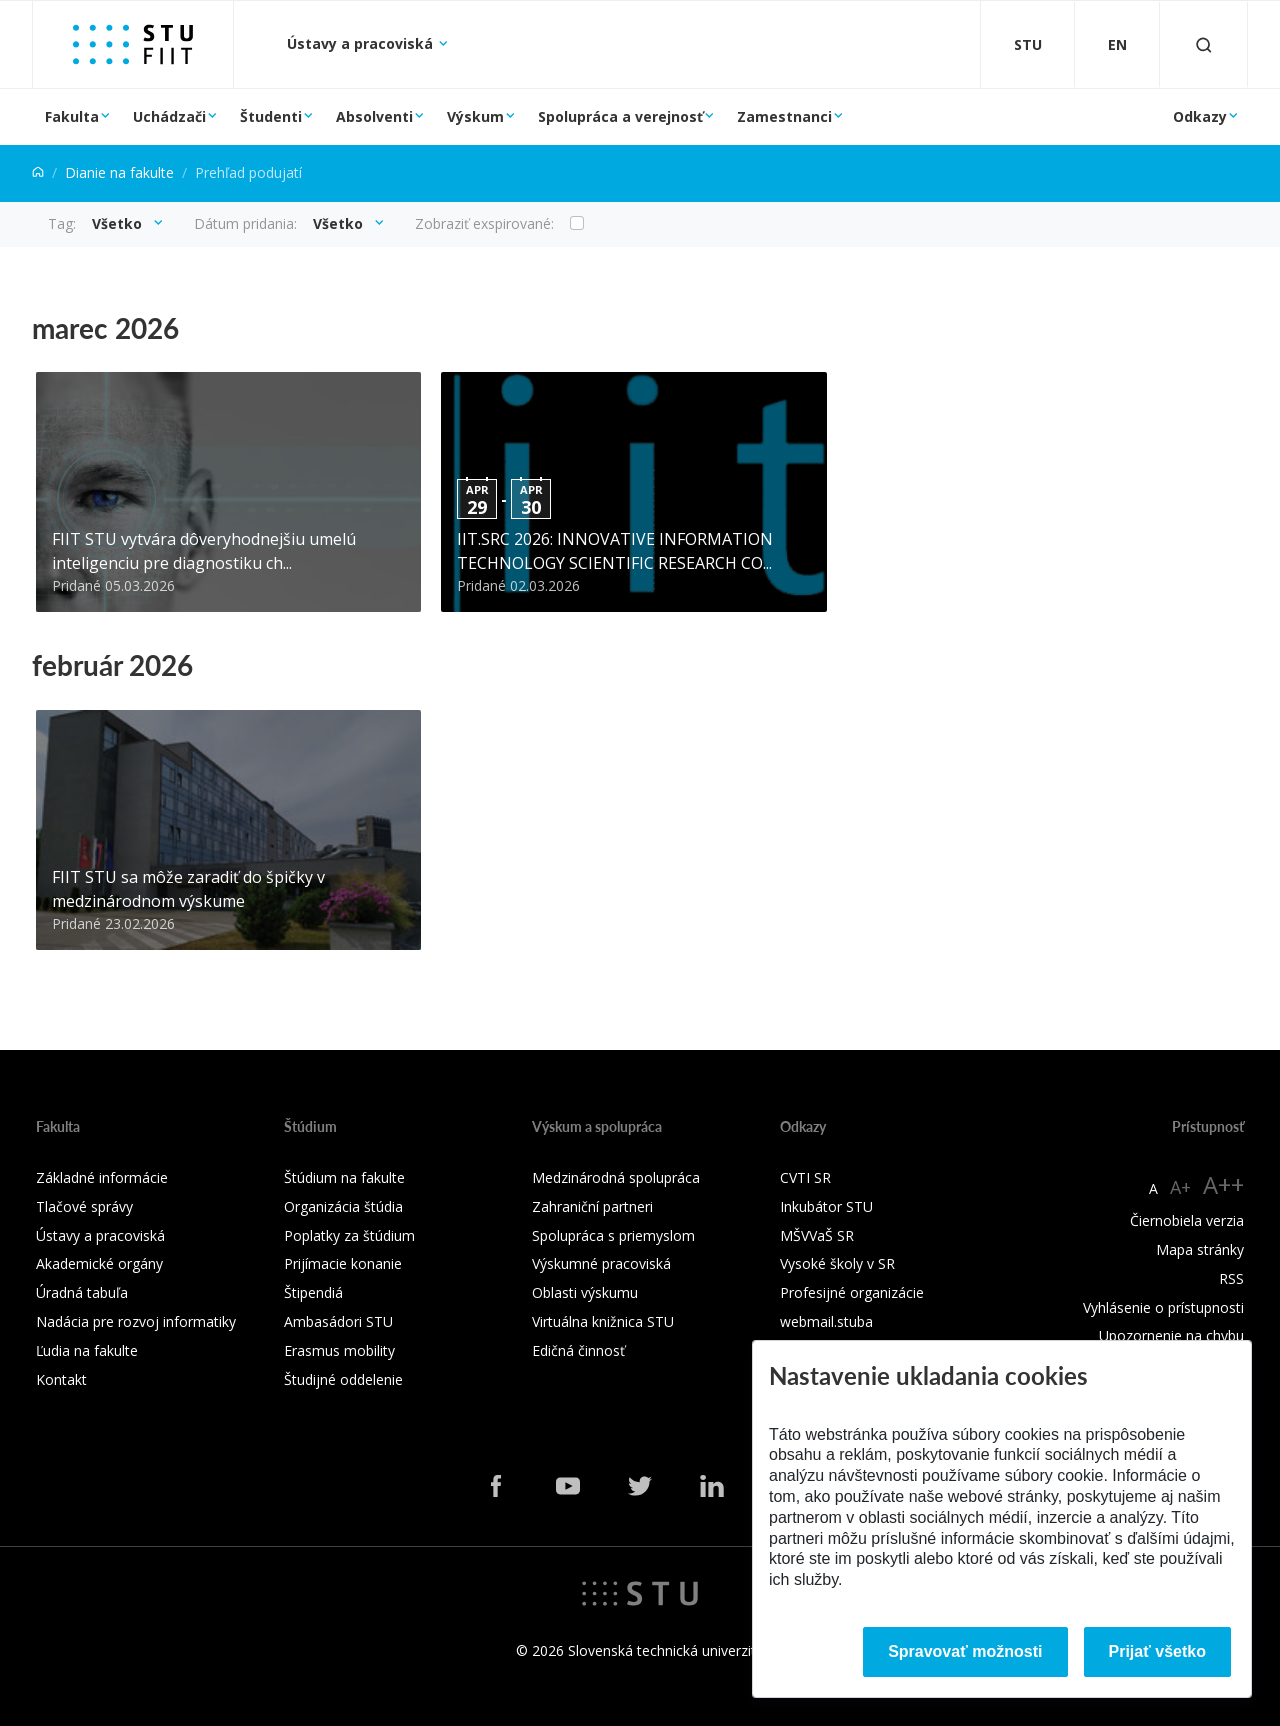 This screenshot has height=1726, width=1280. What do you see at coordinates (343, 1263) in the screenshot?
I see `Prijímacie konanie` at bounding box center [343, 1263].